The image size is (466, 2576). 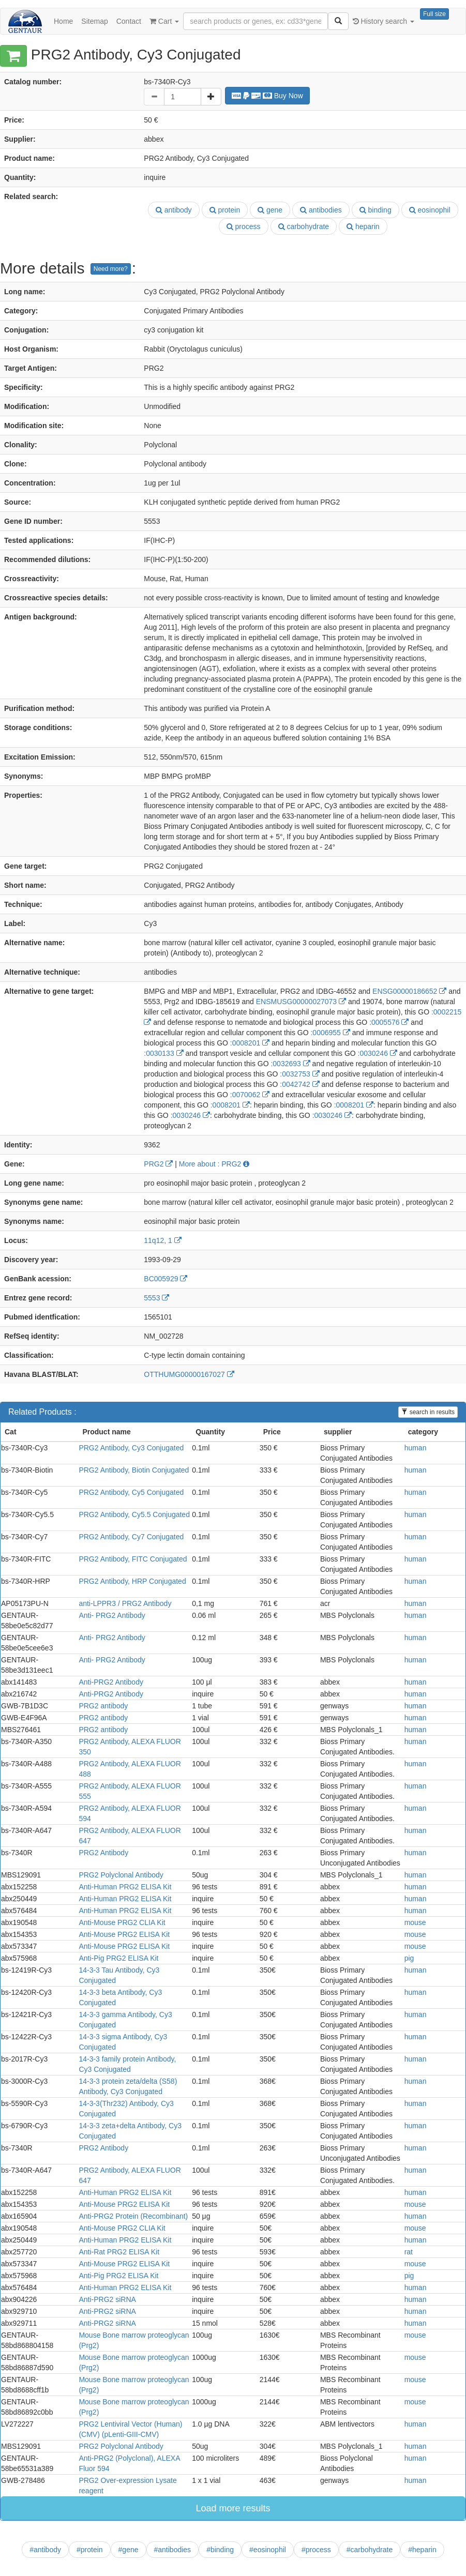 What do you see at coordinates (375, 210) in the screenshot?
I see `binding` at bounding box center [375, 210].